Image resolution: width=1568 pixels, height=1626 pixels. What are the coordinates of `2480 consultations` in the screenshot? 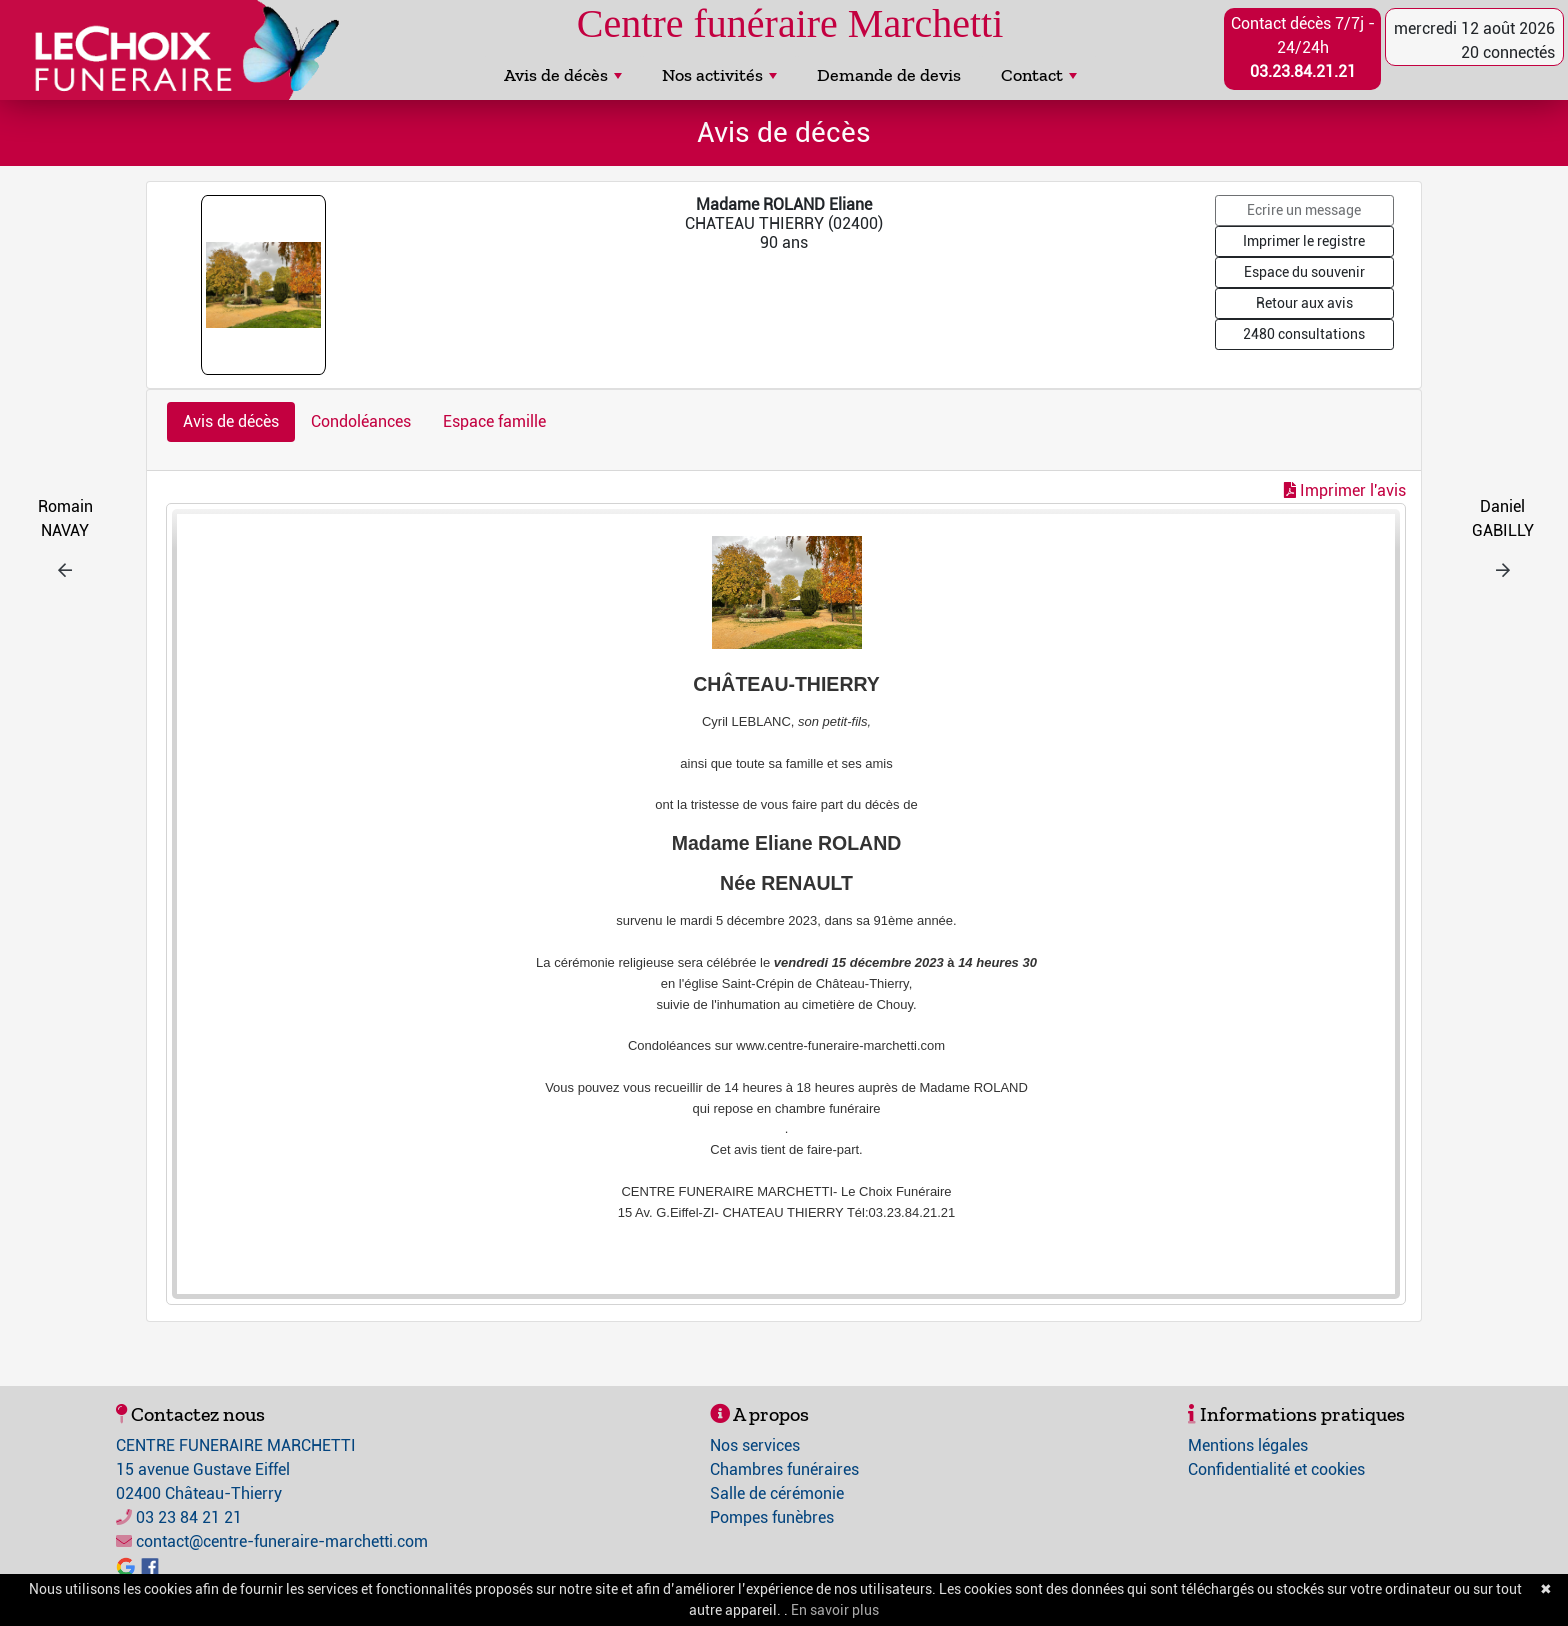 It's located at (1304, 334).